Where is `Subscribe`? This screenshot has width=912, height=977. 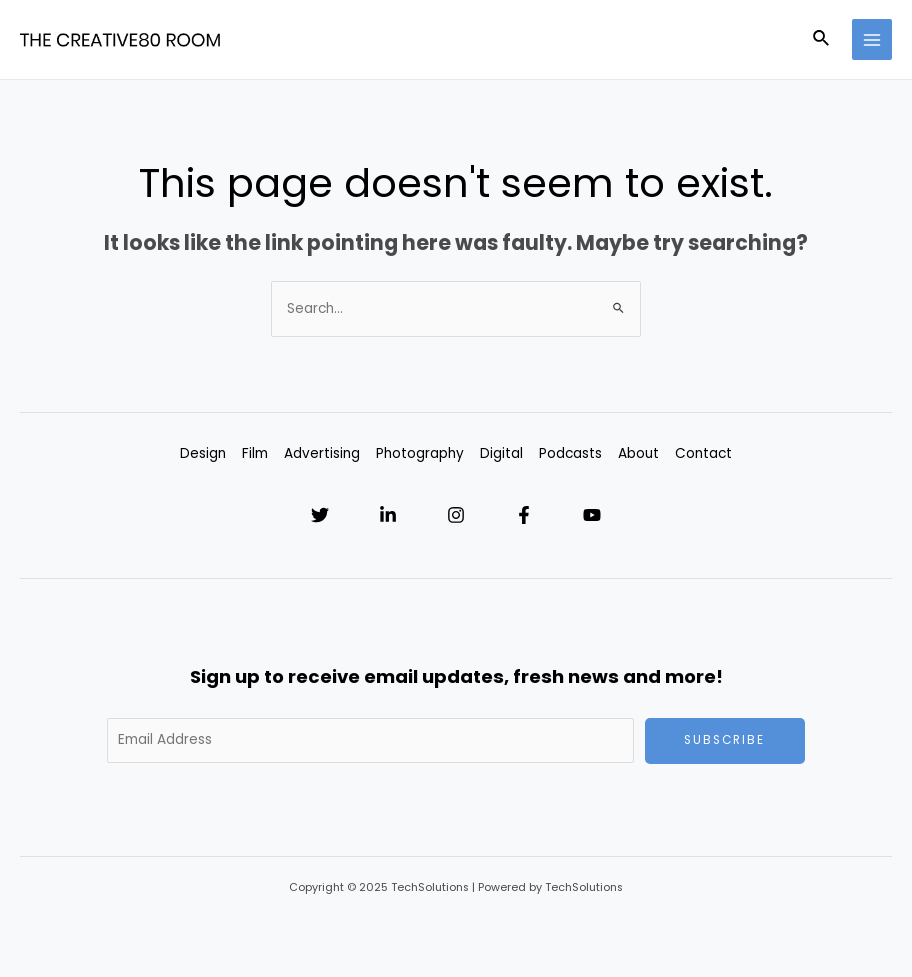 Subscribe is located at coordinates (724, 740).